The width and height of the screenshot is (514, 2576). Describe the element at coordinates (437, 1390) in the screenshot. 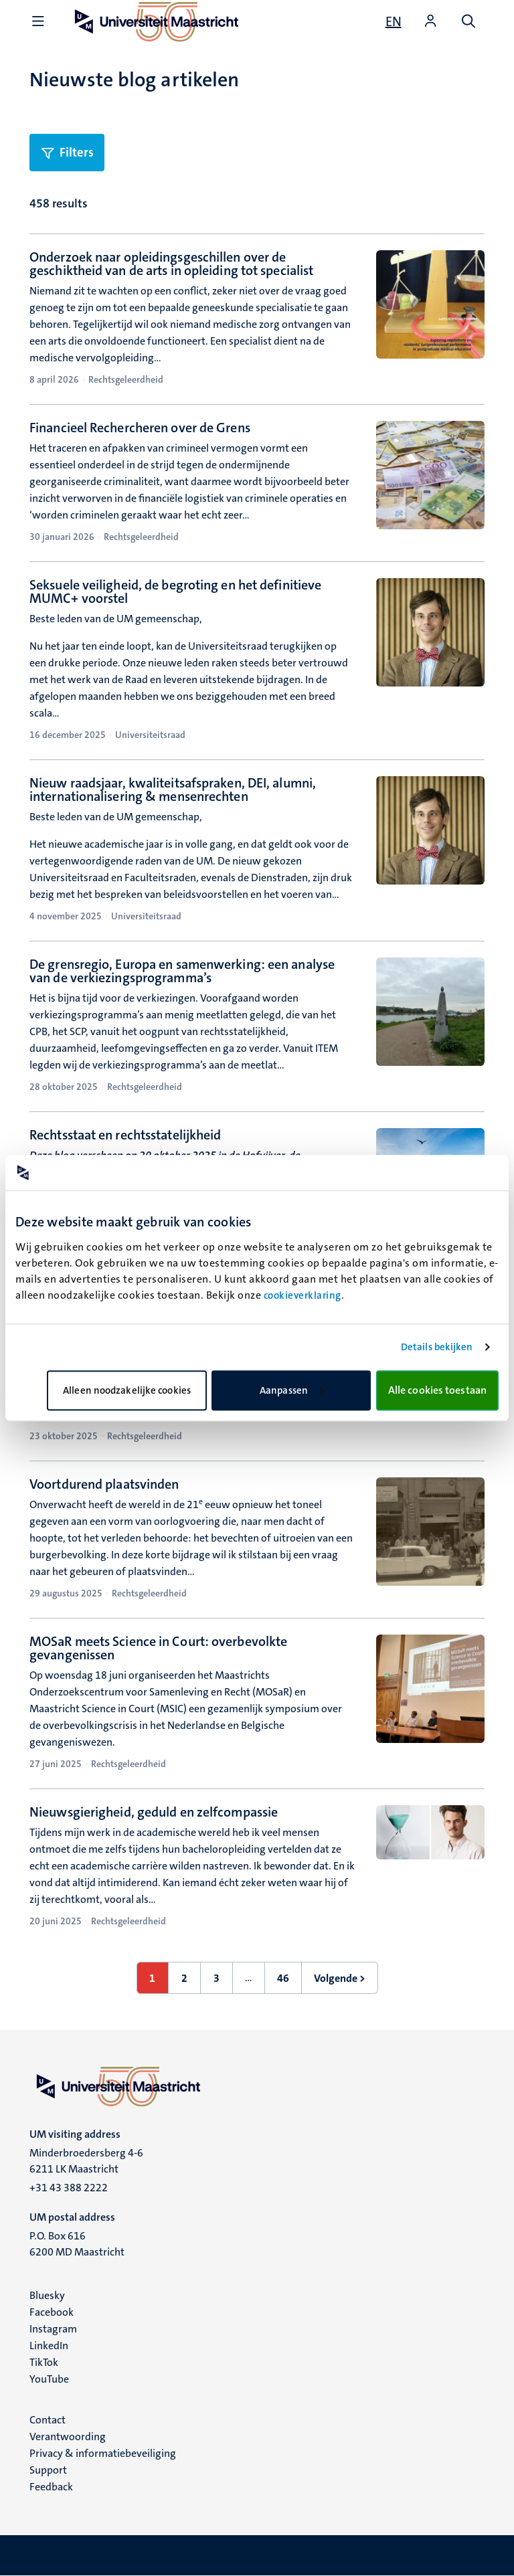

I see `Alle cookies toestaan` at that location.